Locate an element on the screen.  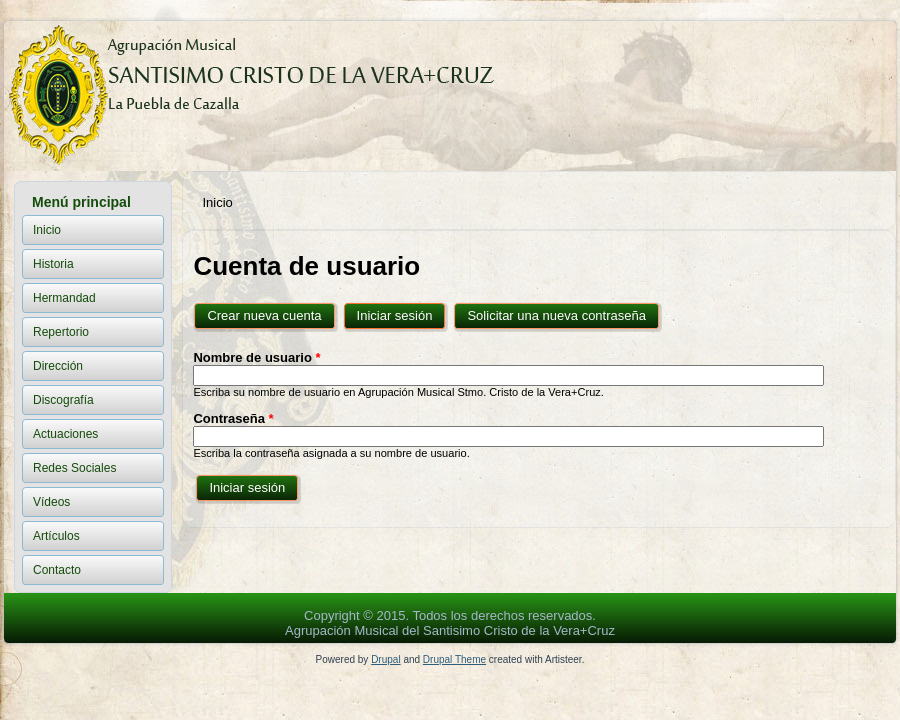
Hermandad is located at coordinates (64, 298).